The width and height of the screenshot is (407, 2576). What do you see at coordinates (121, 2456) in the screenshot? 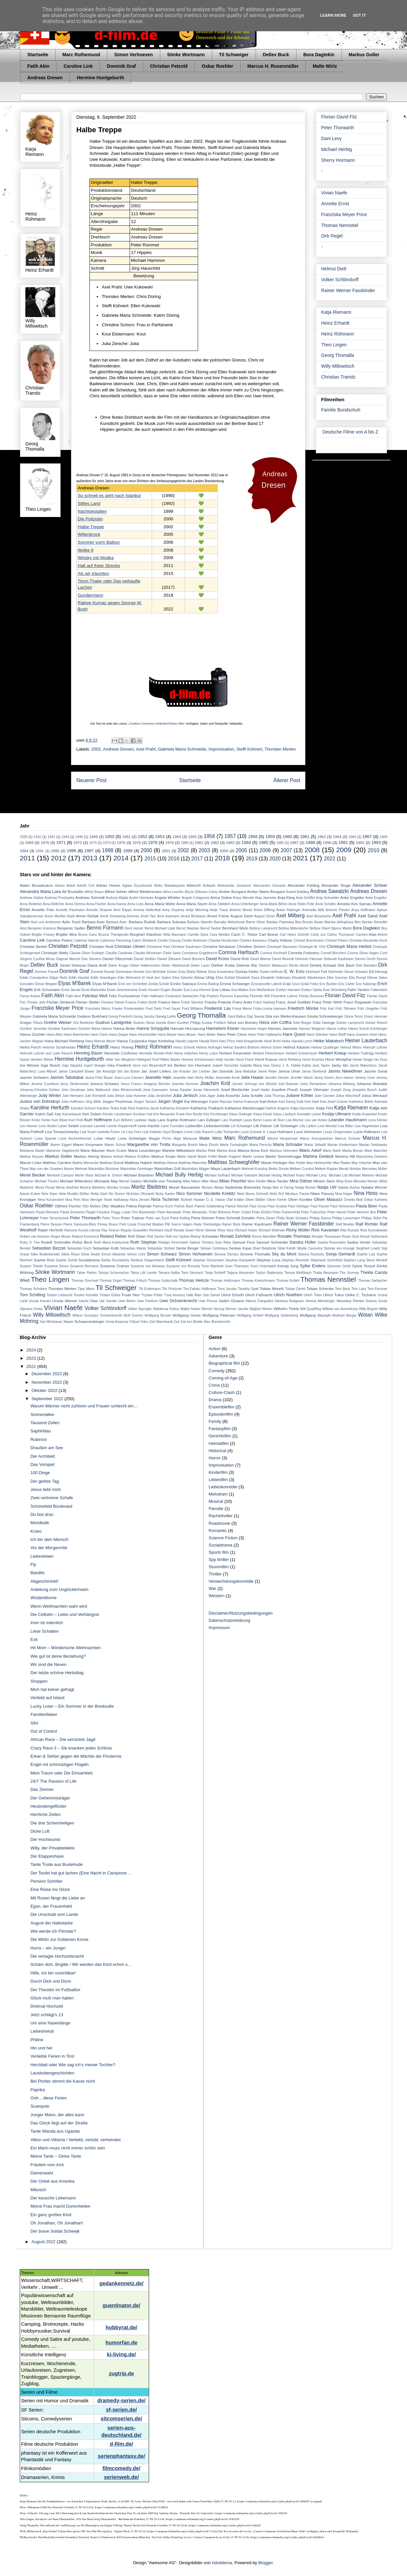
I see `serienphantasy.de/` at bounding box center [121, 2456].